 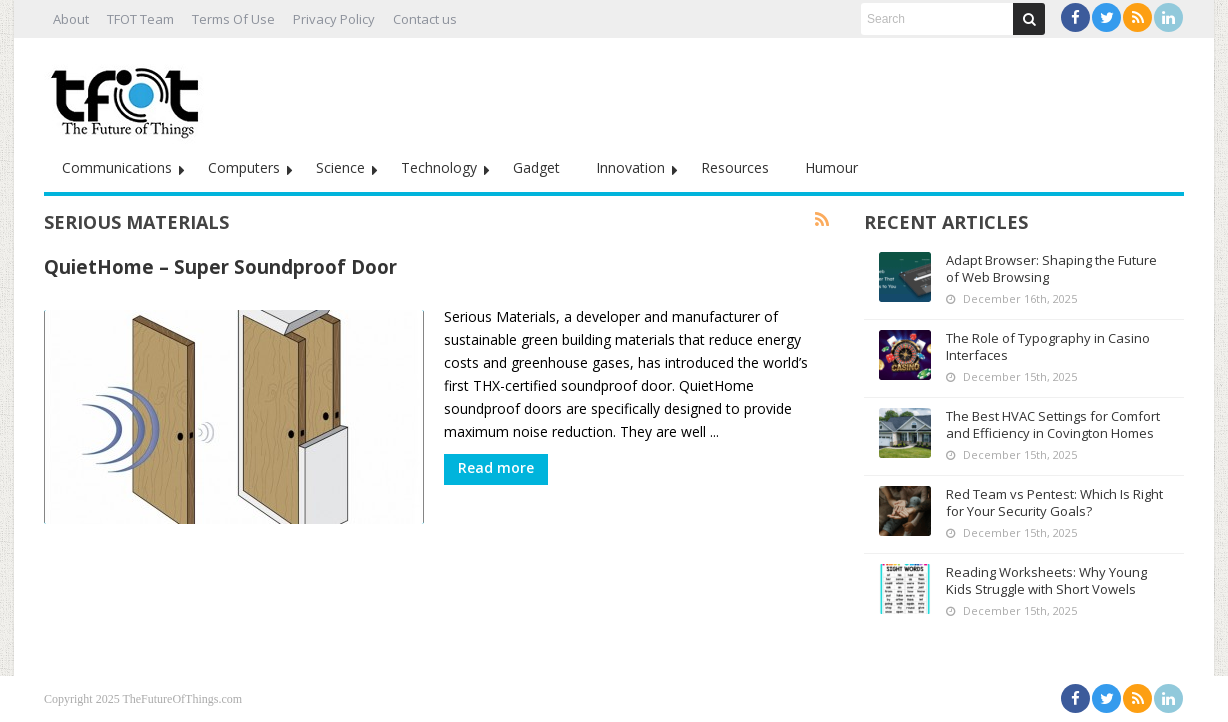 I want to click on Terms Of Use, so click(x=233, y=19).